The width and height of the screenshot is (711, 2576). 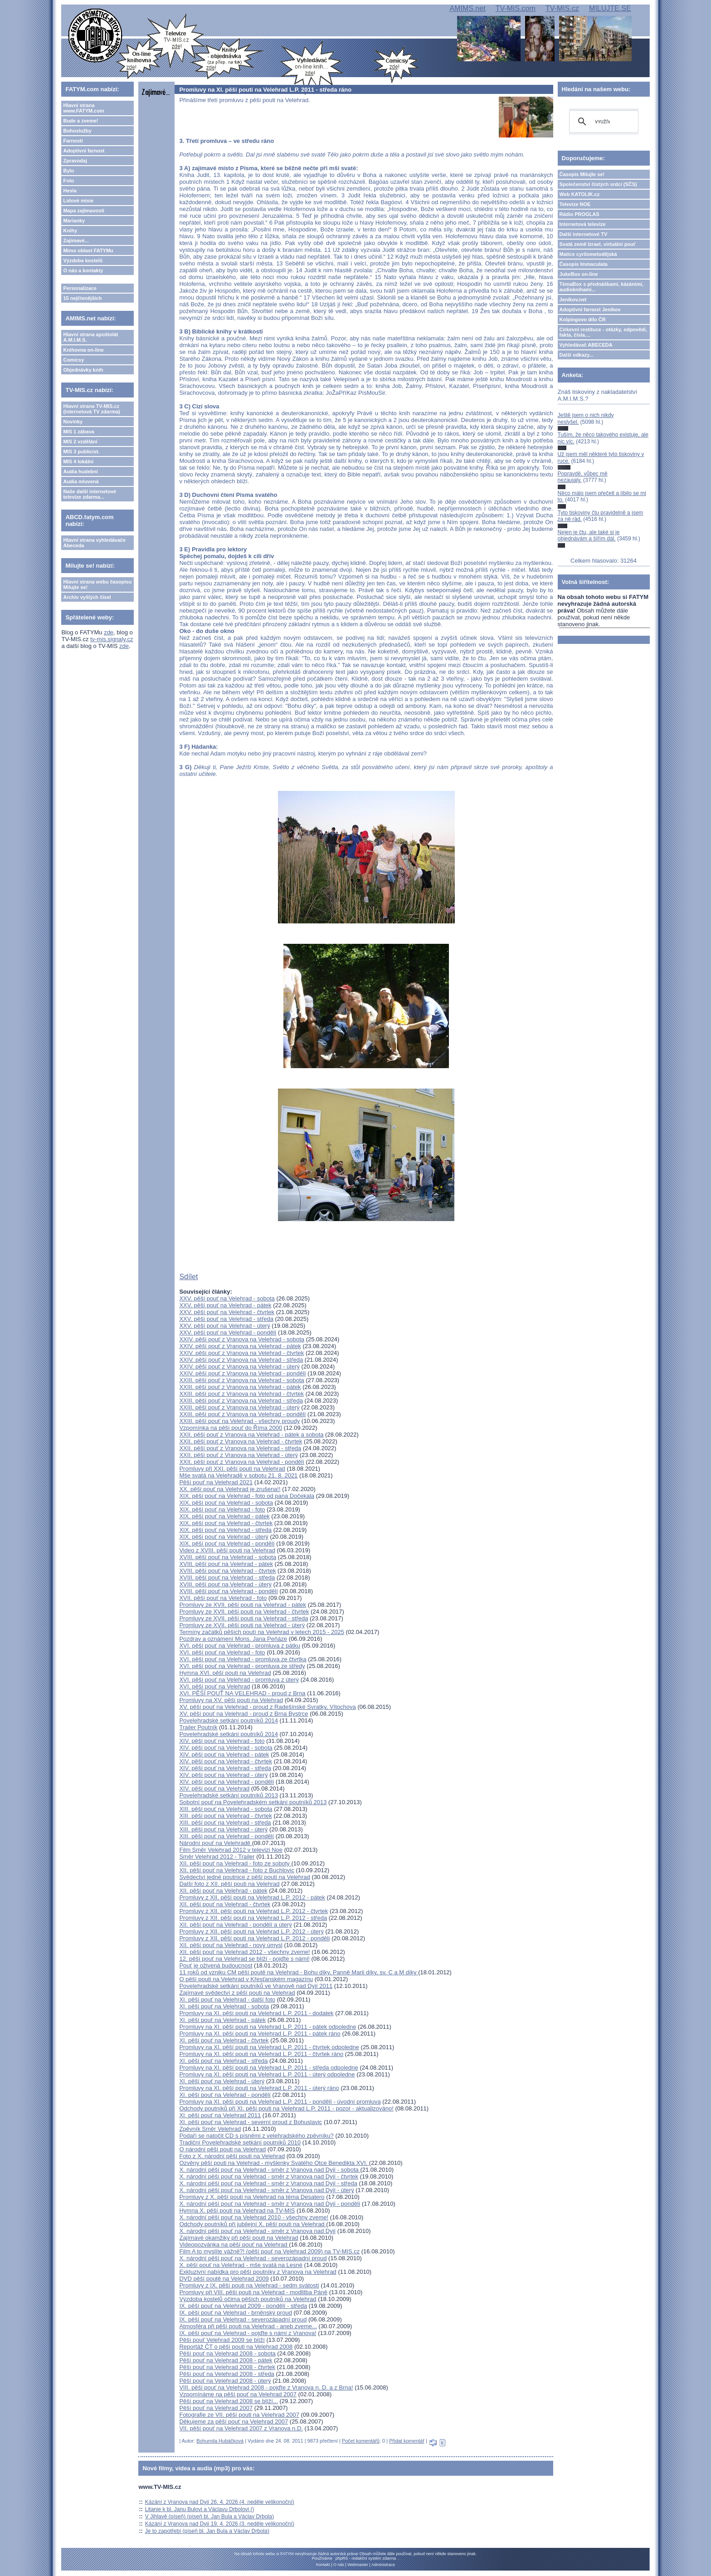 What do you see at coordinates (252, 2224) in the screenshot?
I see `Odchody poutníků při jubilejní X. pěší pouti na Velehrad` at bounding box center [252, 2224].